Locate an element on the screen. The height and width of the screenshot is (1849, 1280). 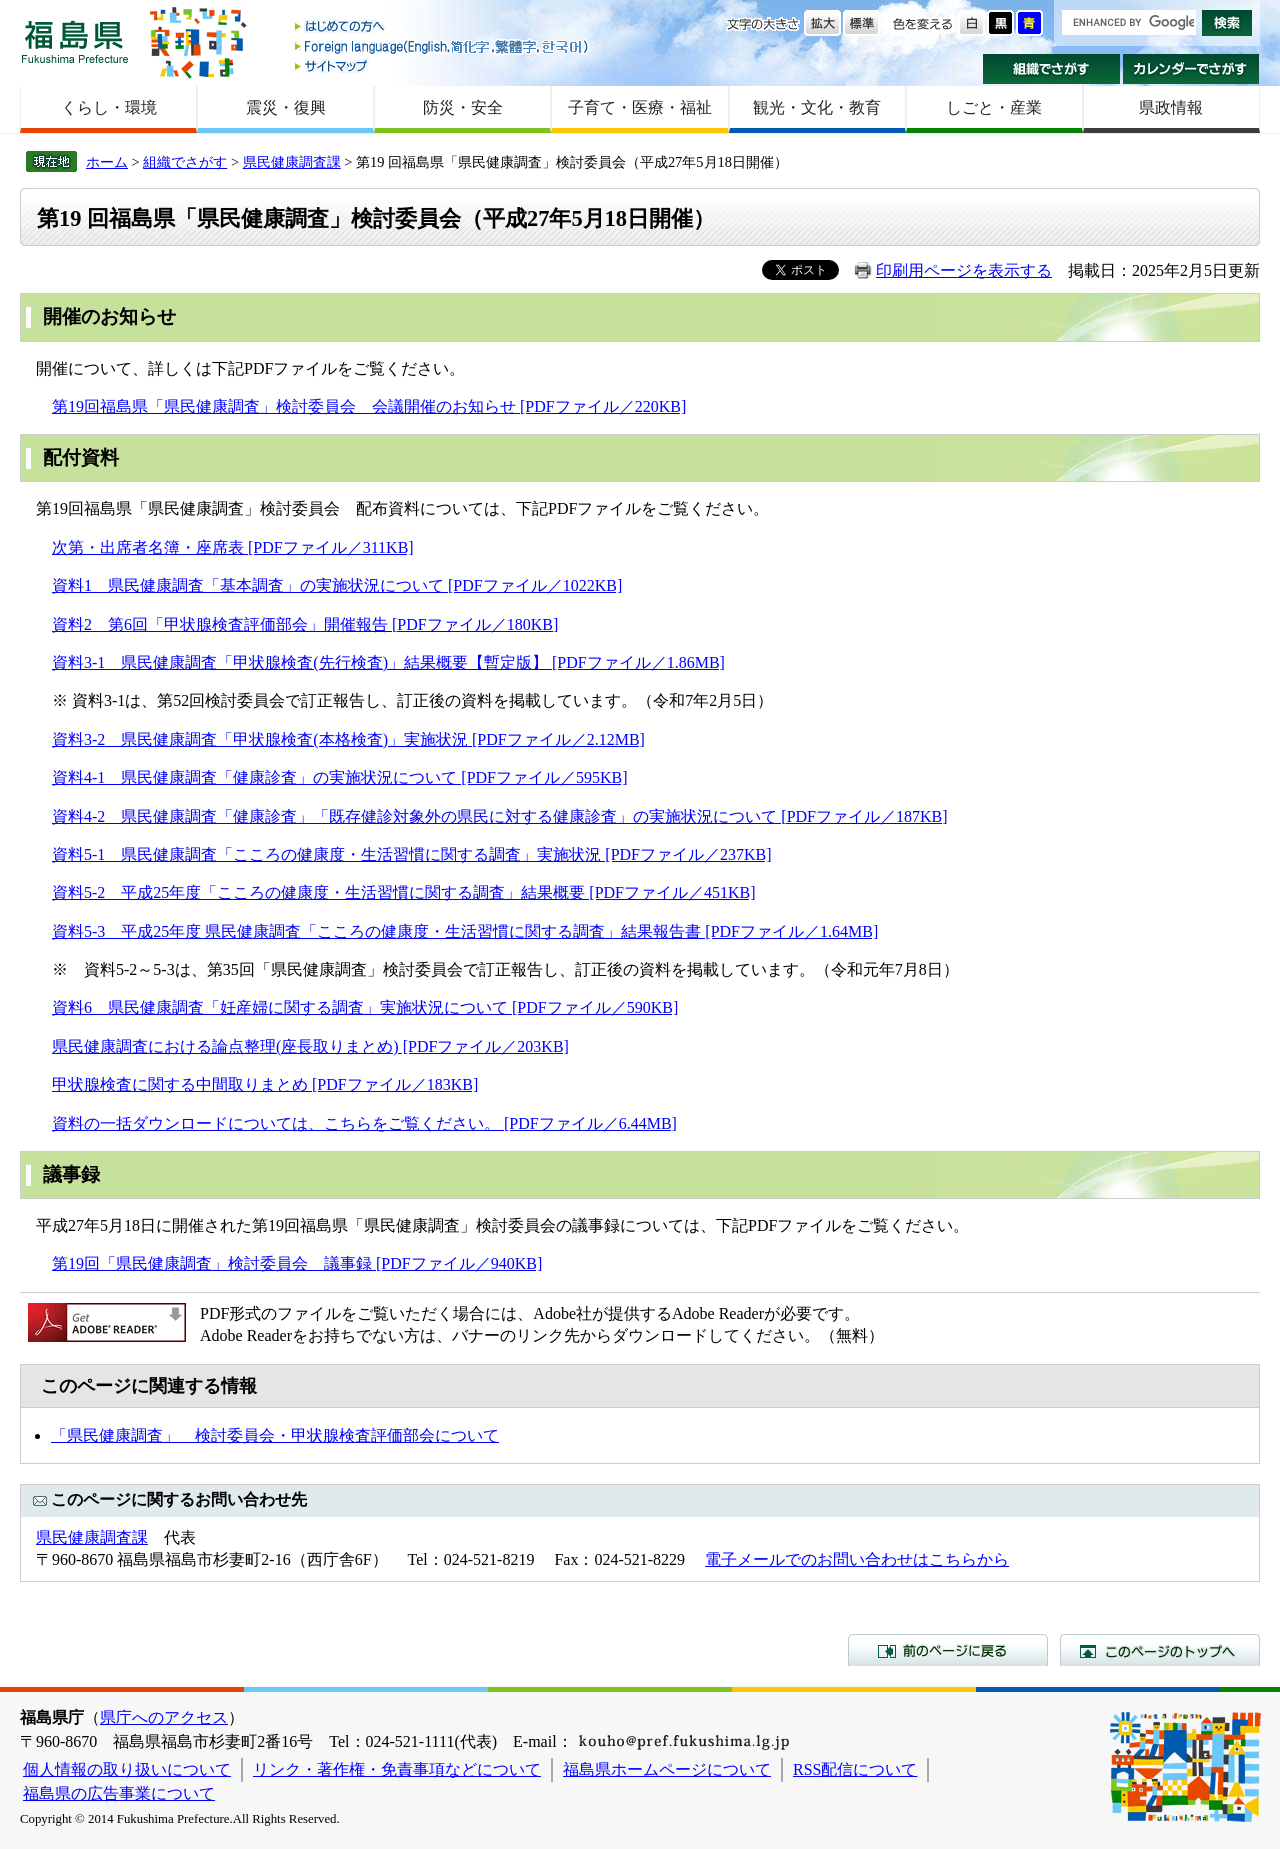
観光・文化・教育 is located at coordinates (817, 107).